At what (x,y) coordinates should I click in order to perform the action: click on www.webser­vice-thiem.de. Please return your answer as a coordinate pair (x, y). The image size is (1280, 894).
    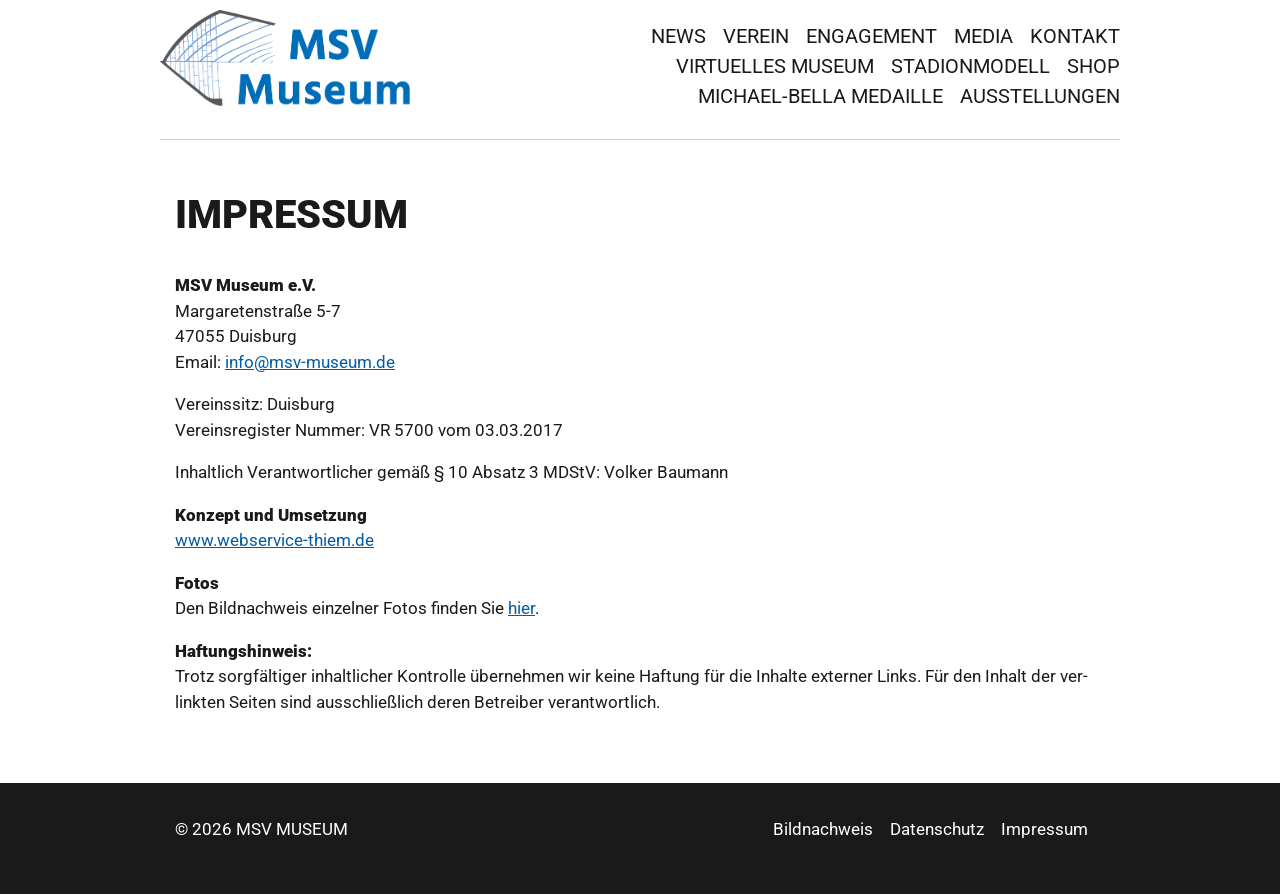
    Looking at the image, I should click on (274, 540).